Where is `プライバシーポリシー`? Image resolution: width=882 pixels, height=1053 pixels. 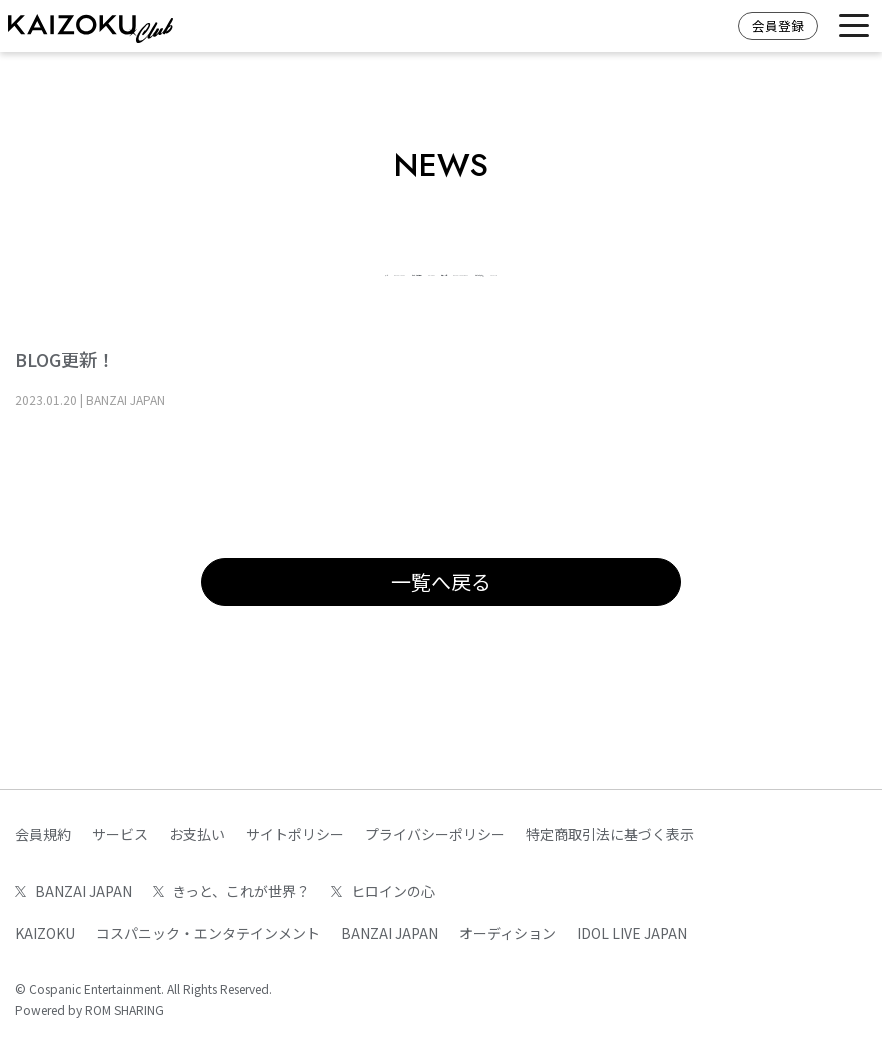 プライバシーポリシー is located at coordinates (435, 834).